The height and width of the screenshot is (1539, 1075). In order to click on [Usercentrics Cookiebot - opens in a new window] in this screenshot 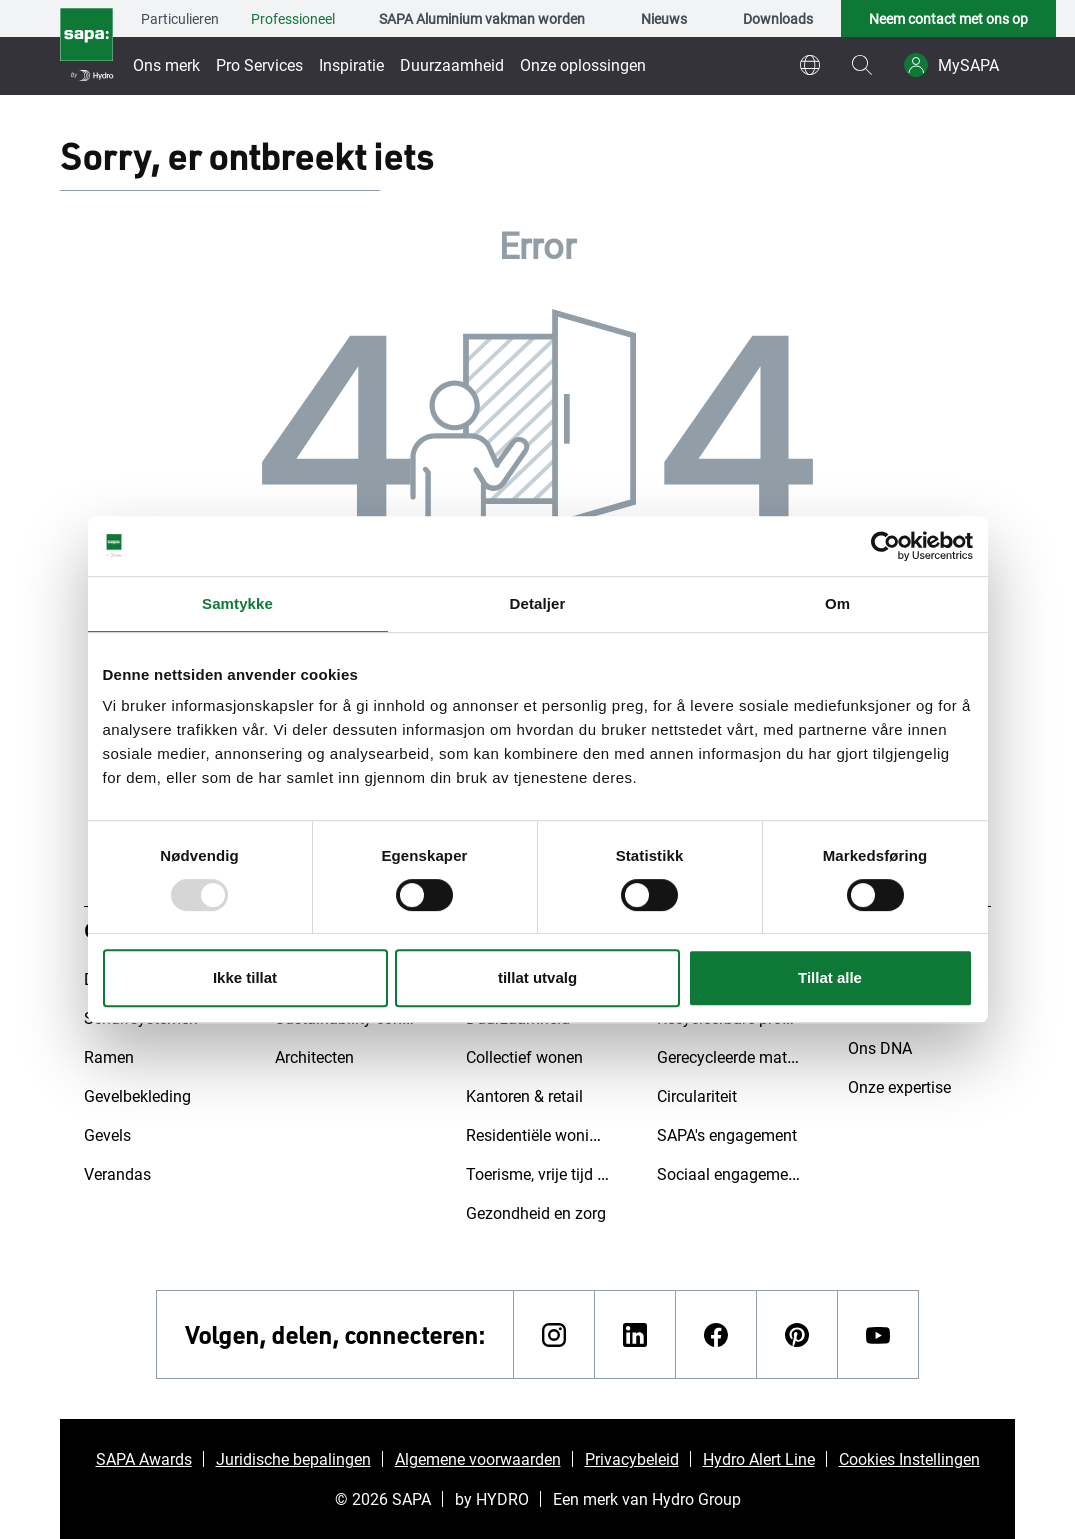, I will do `click(885, 546)`.